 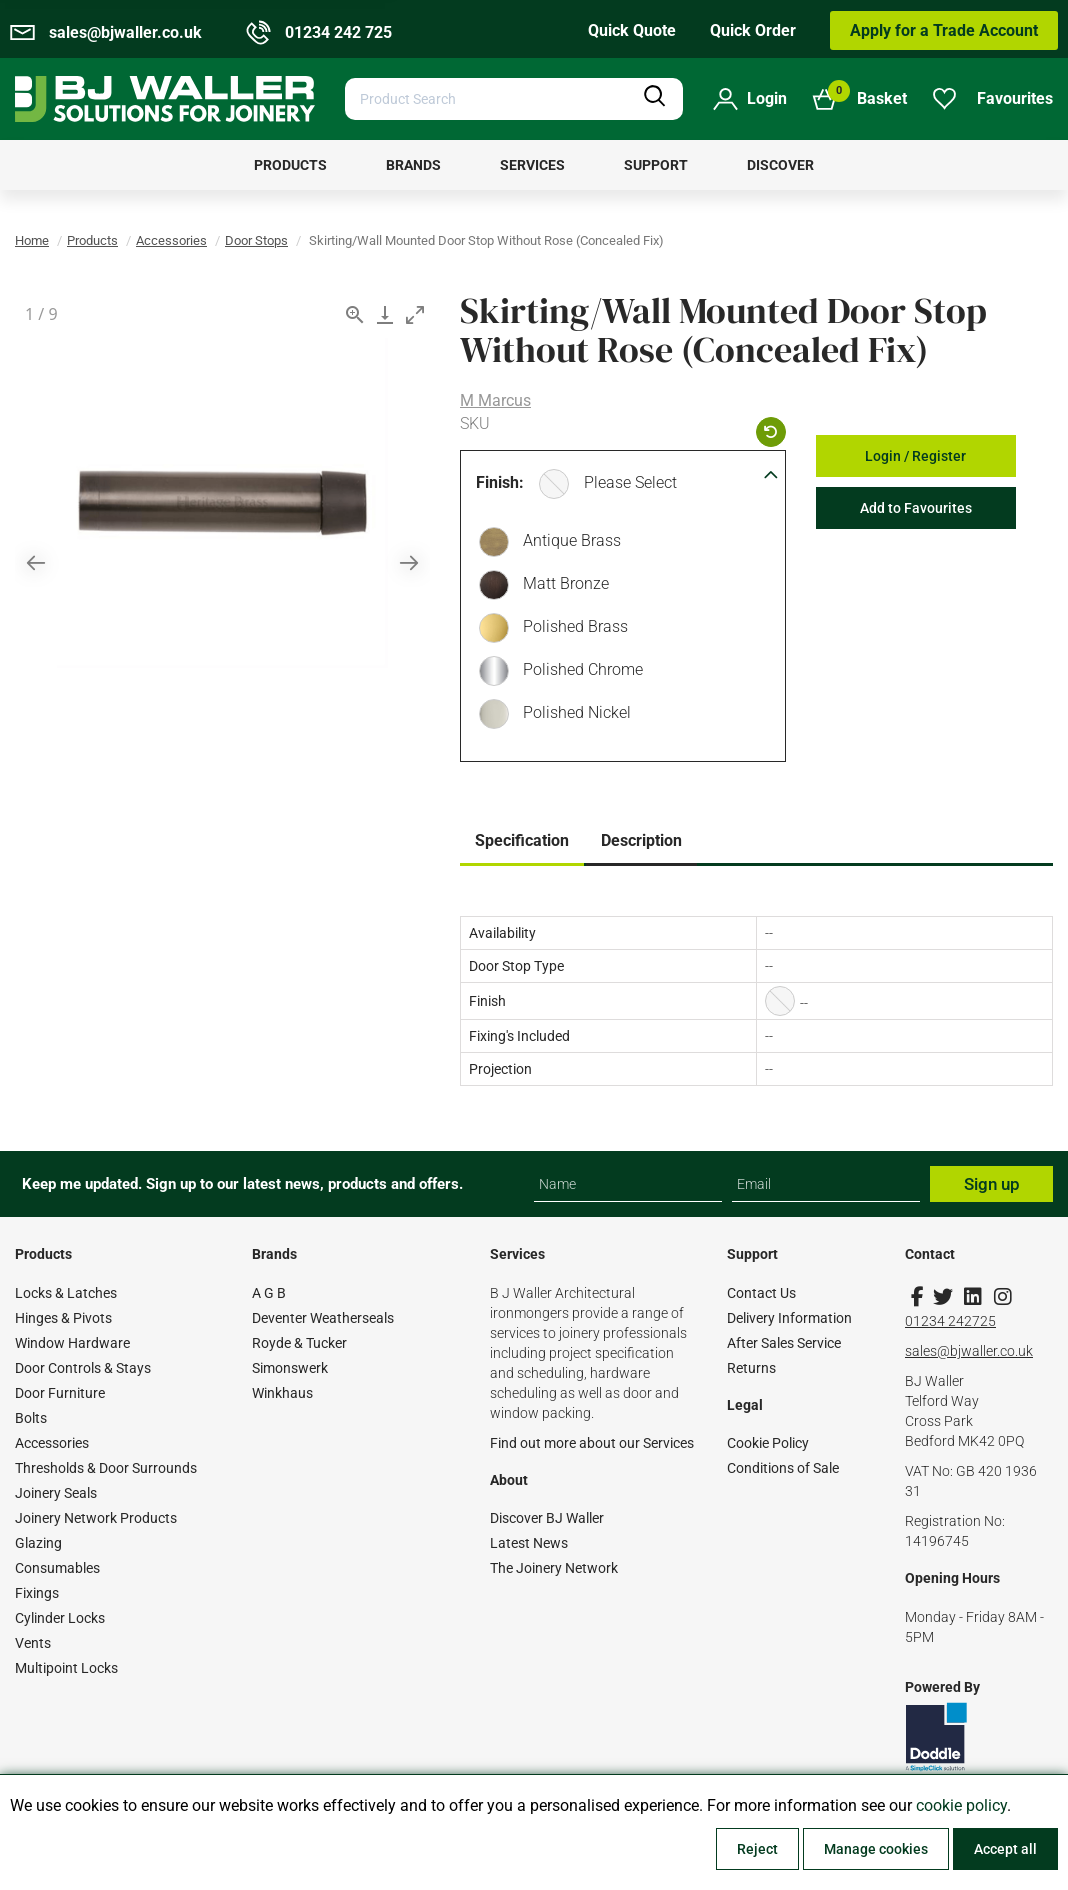 What do you see at coordinates (66, 1668) in the screenshot?
I see `Multipoint Locks` at bounding box center [66, 1668].